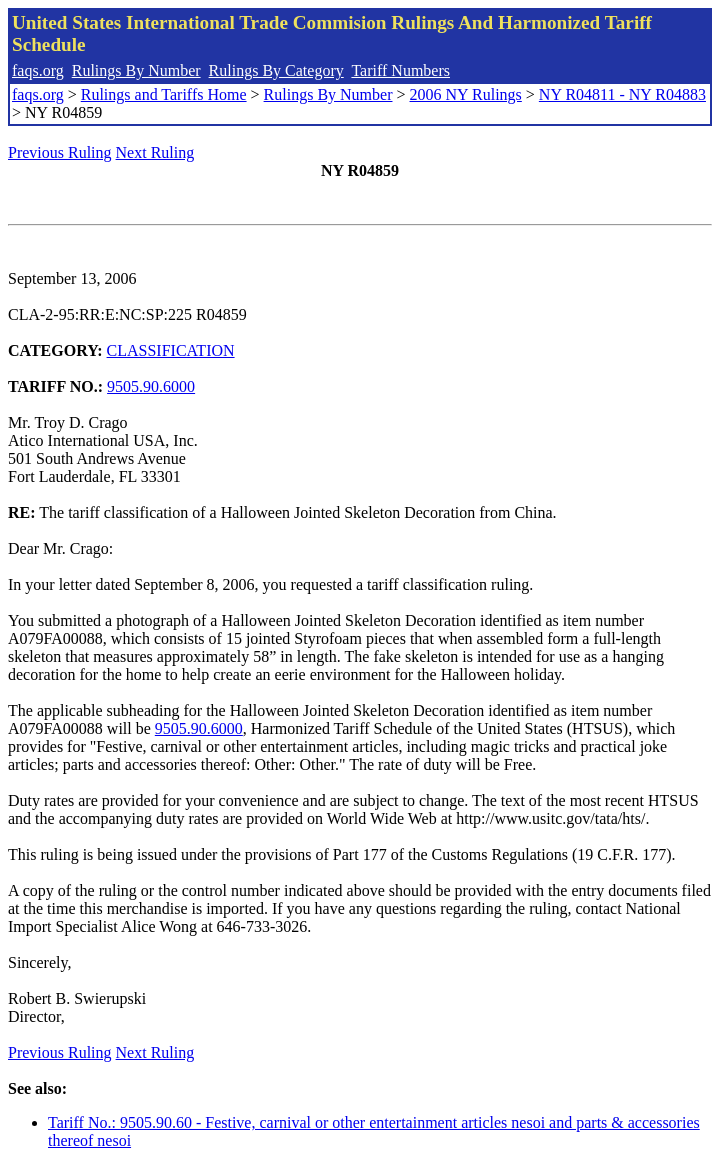 Image resolution: width=720 pixels, height=1166 pixels. What do you see at coordinates (622, 94) in the screenshot?
I see `NY R04811 - NY R04883` at bounding box center [622, 94].